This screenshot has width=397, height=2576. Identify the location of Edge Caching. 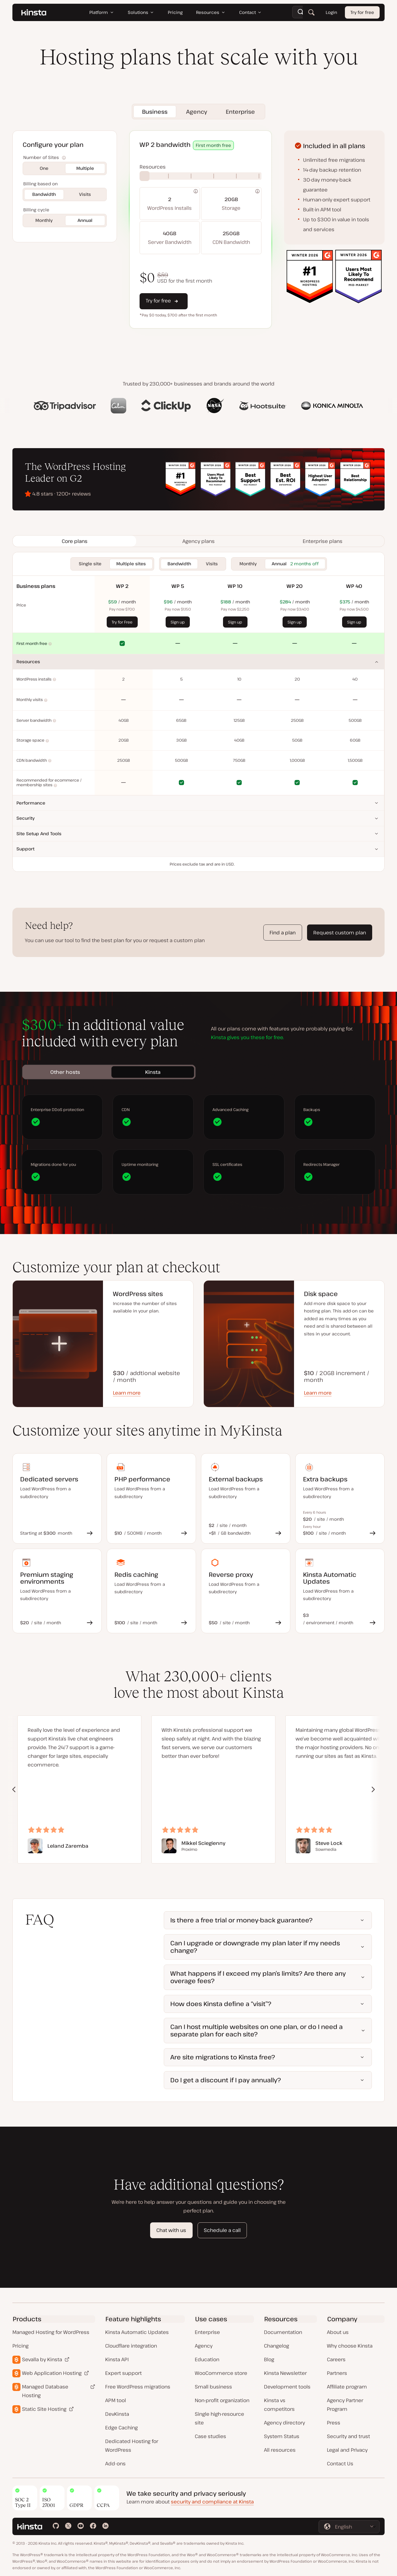
(121, 2427).